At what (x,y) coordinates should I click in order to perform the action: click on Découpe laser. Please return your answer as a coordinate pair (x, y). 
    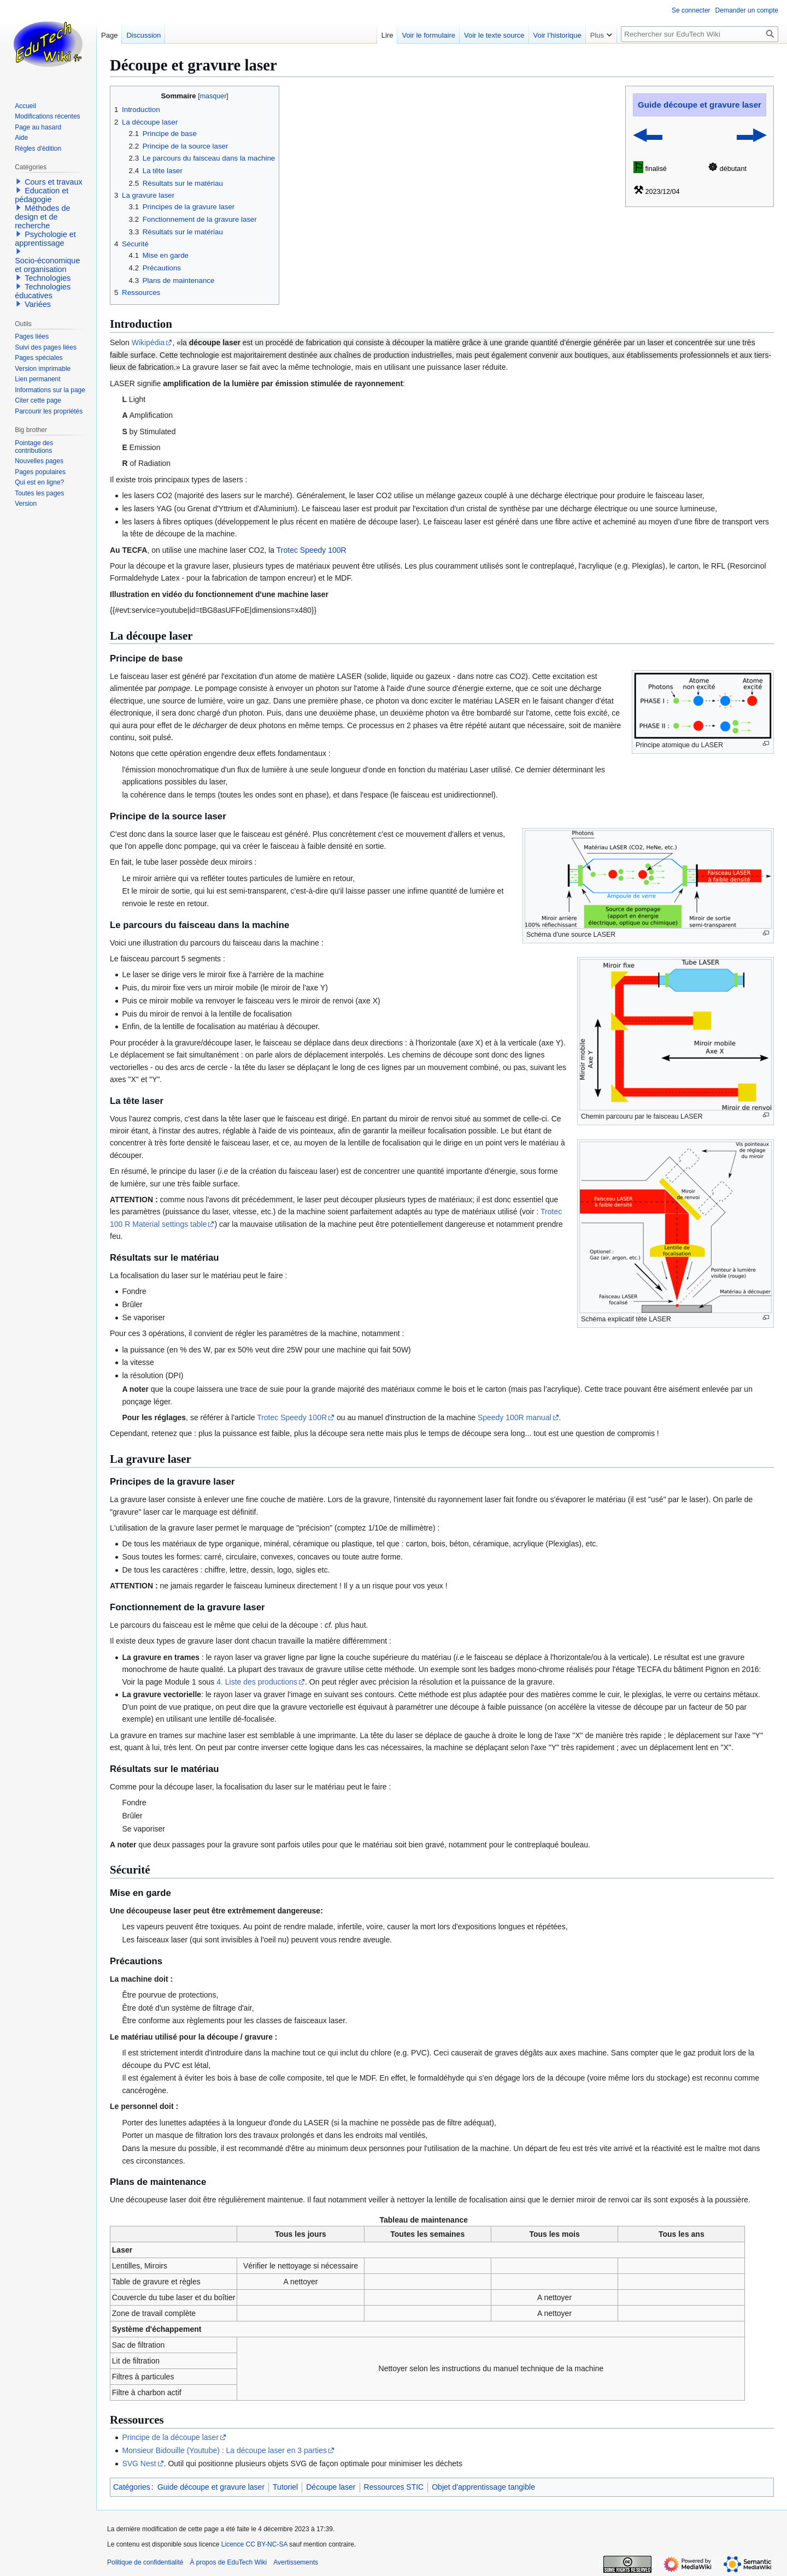
    Looking at the image, I should click on (330, 2487).